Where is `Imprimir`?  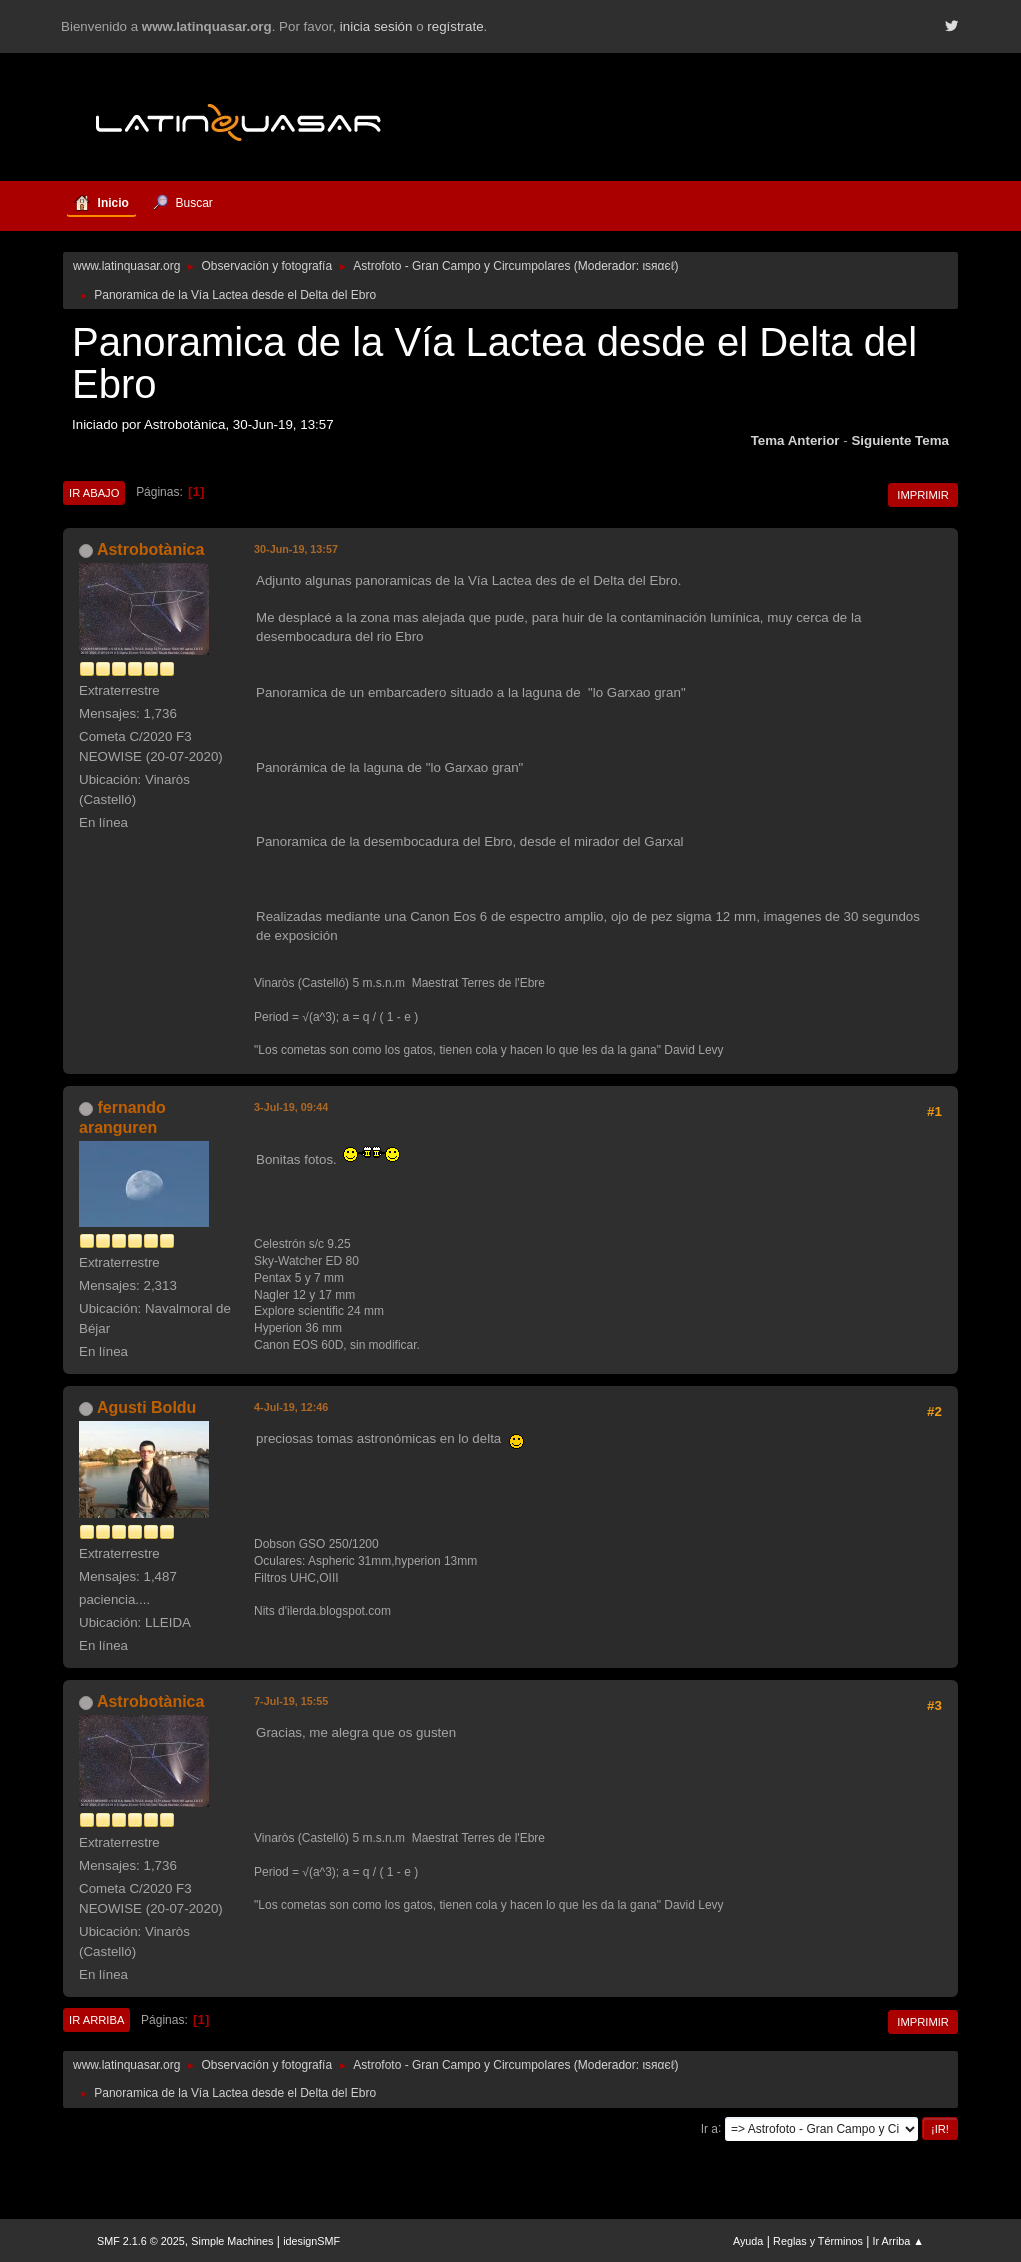
Imprimir is located at coordinates (923, 495).